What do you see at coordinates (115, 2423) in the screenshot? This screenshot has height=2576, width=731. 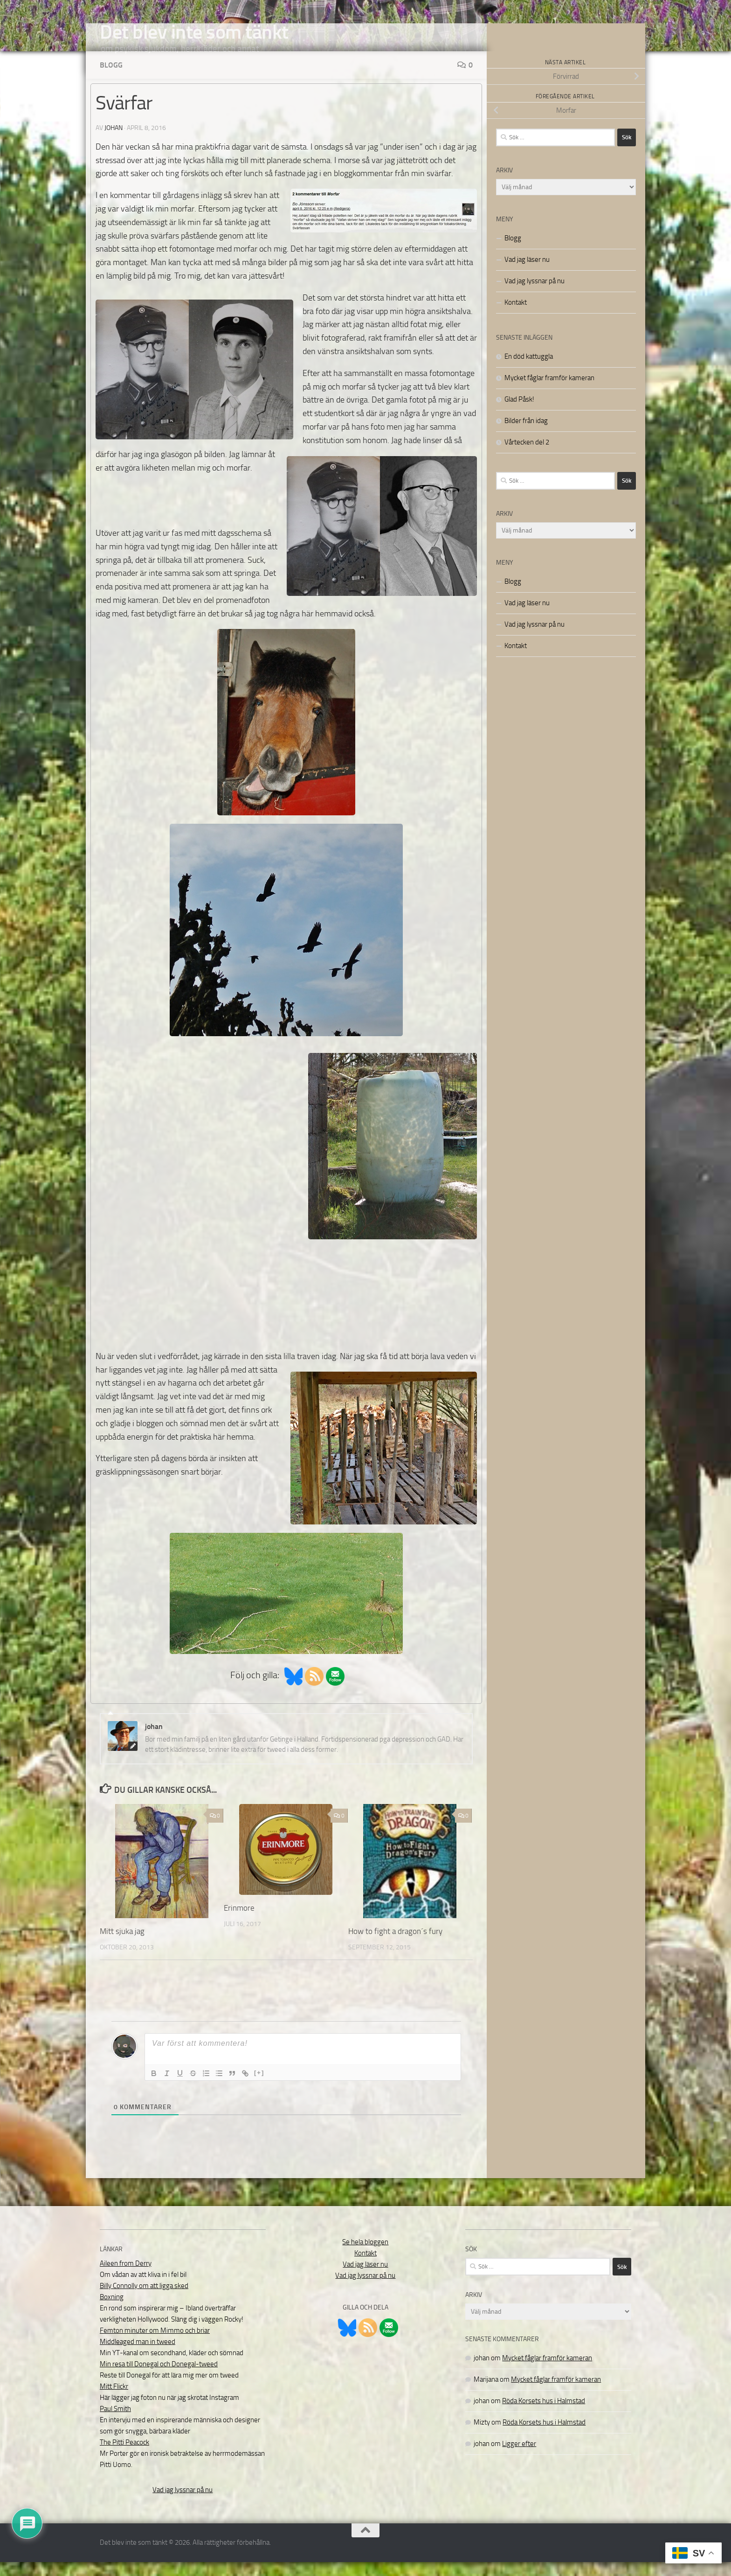 I see `Paul Smith` at bounding box center [115, 2423].